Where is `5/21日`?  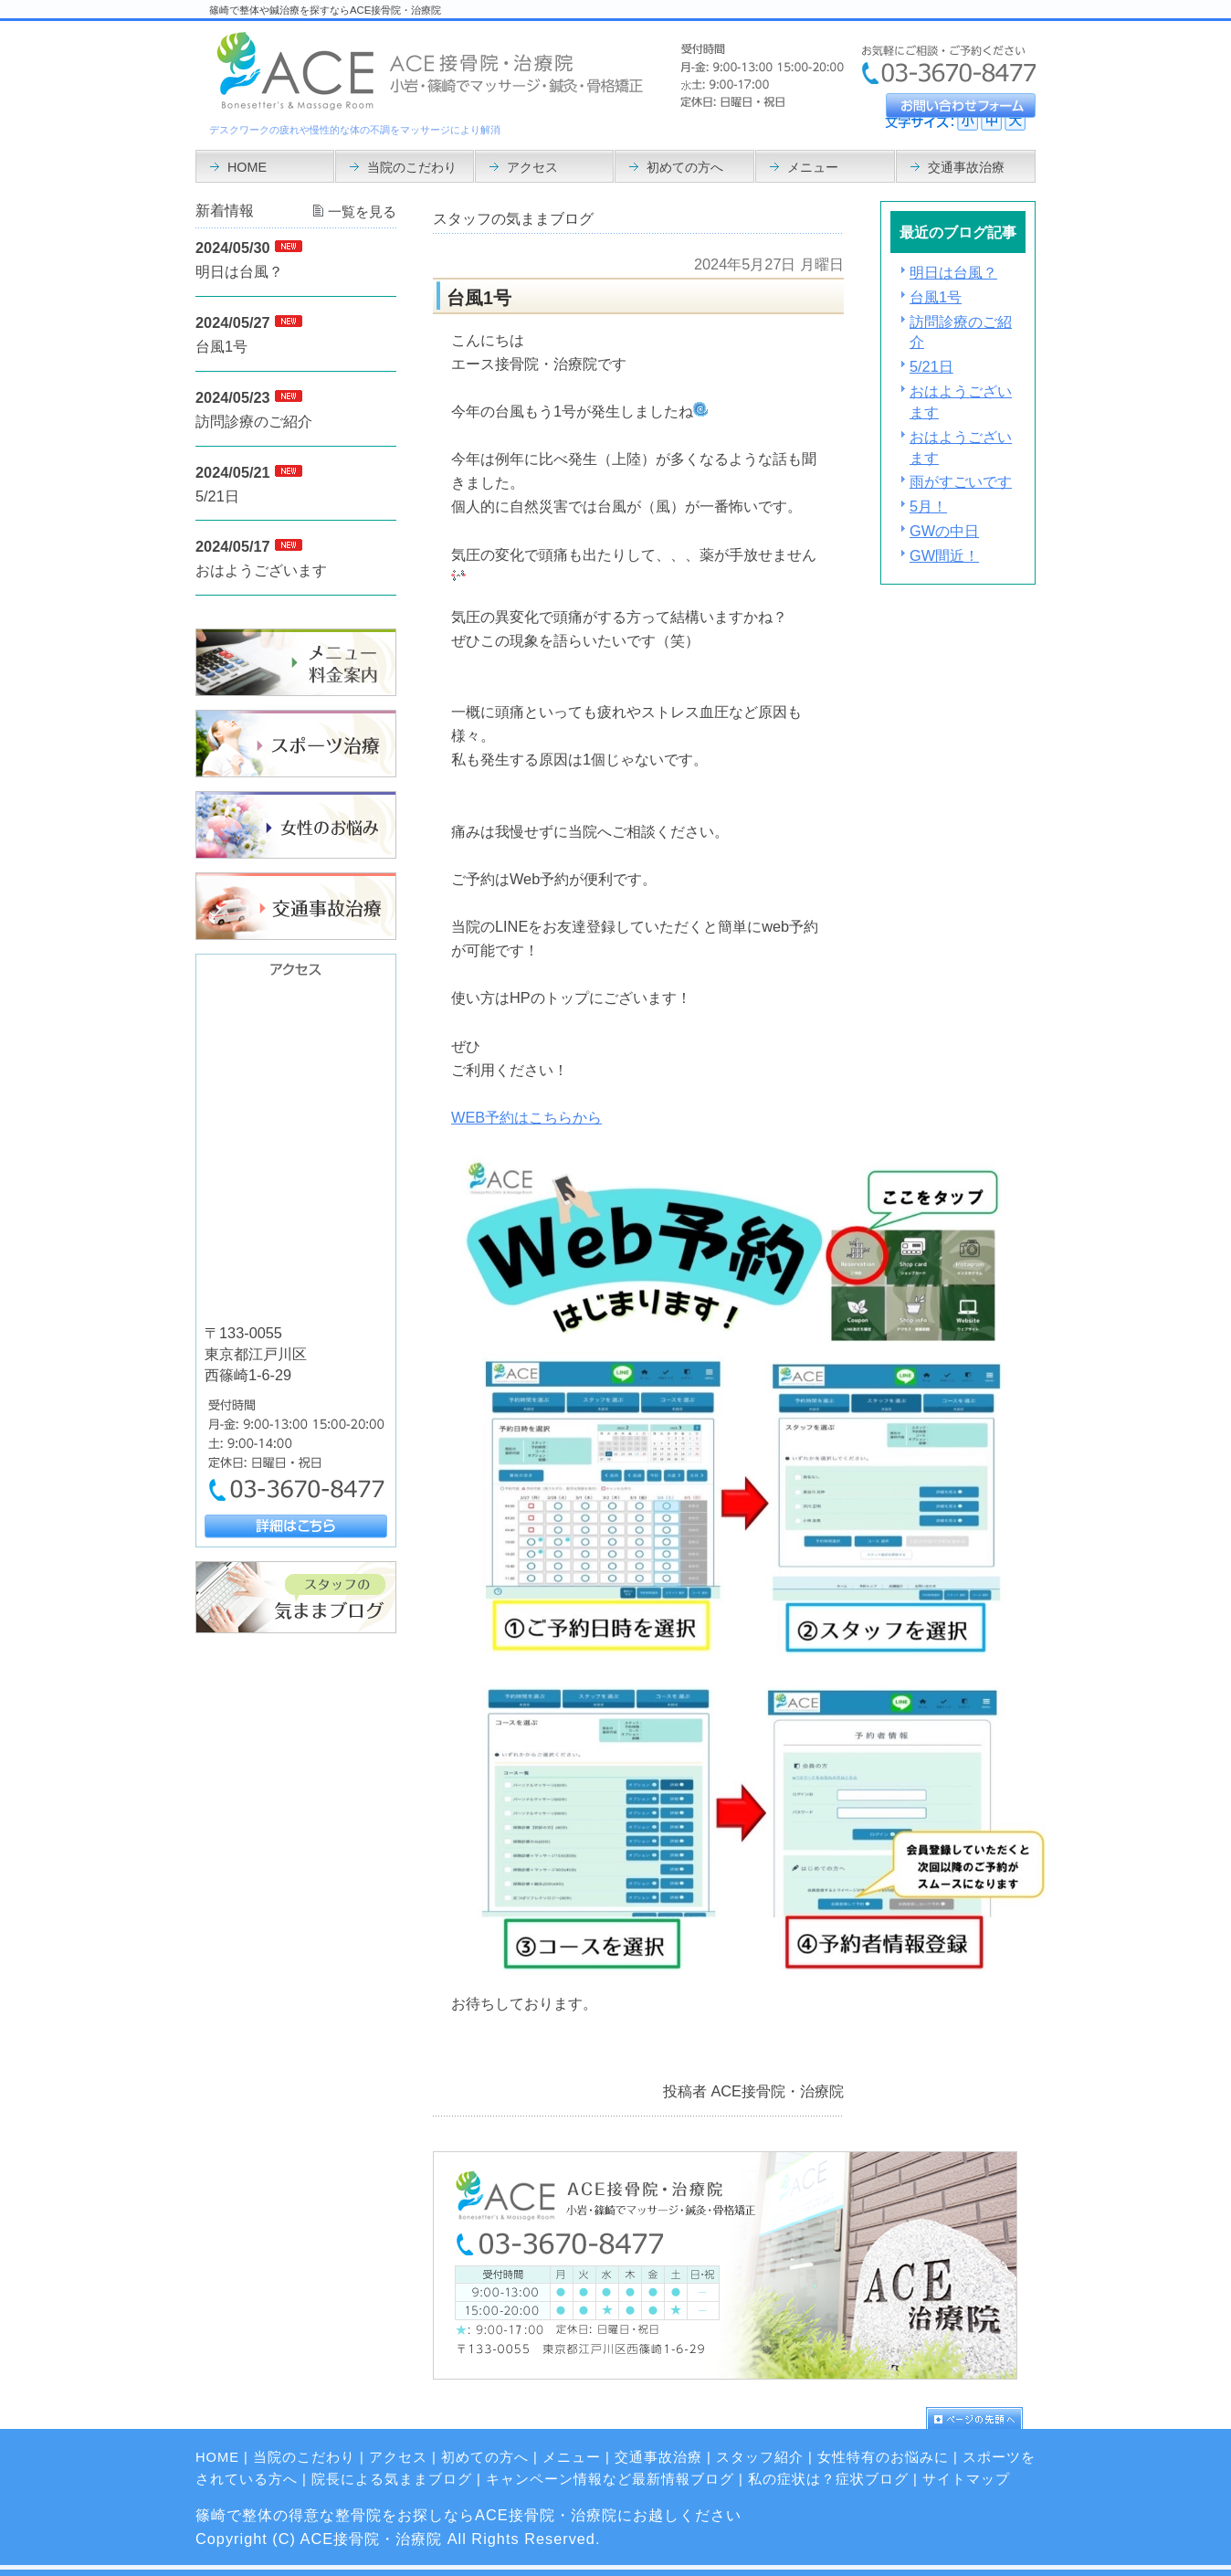
5/21日 is located at coordinates (931, 366).